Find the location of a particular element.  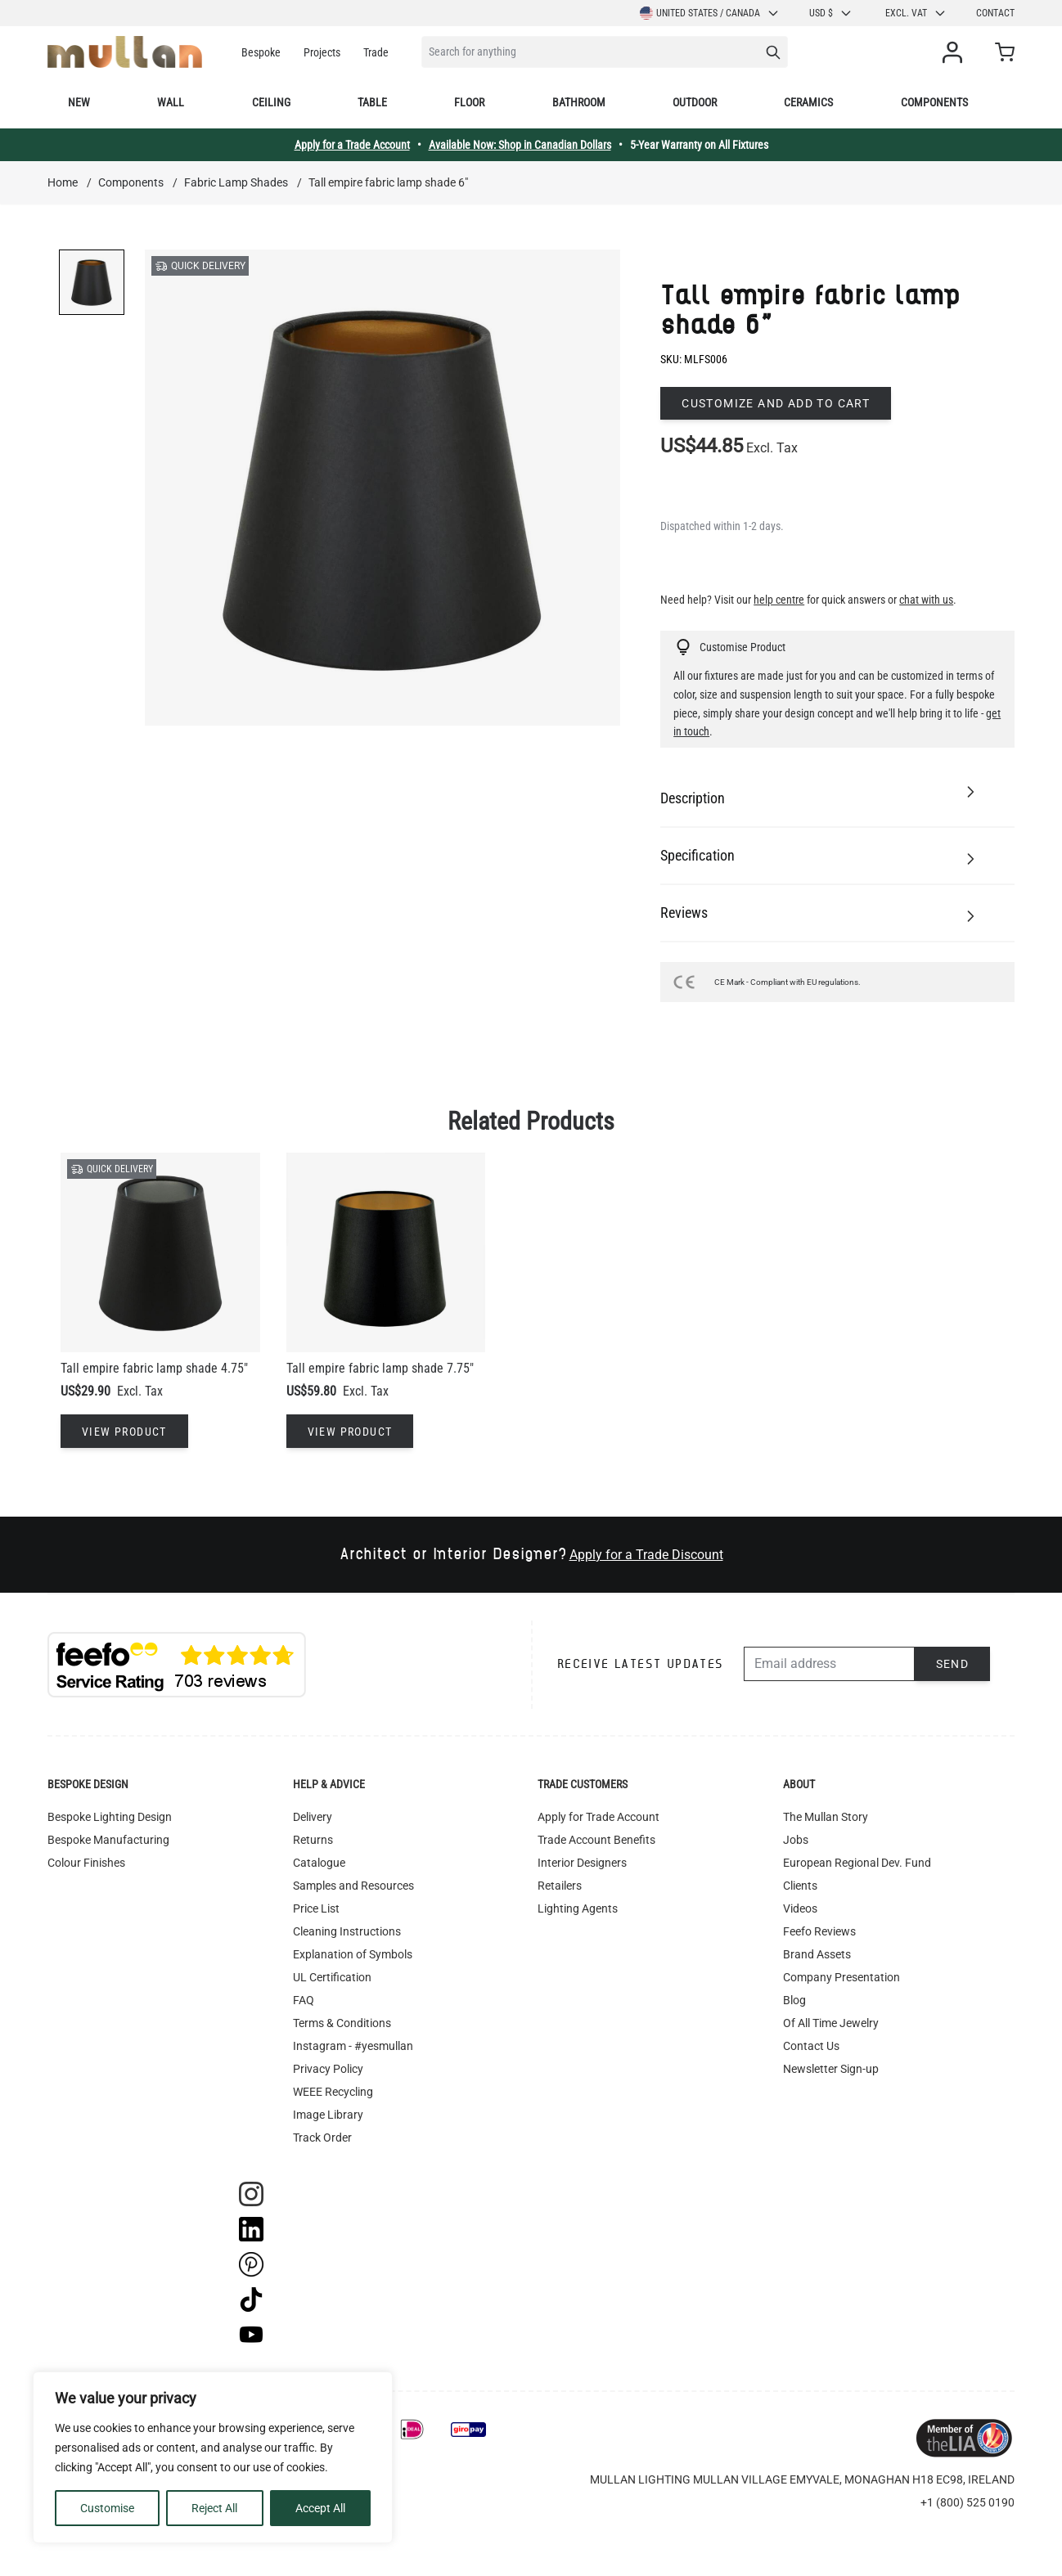

Send is located at coordinates (953, 1663).